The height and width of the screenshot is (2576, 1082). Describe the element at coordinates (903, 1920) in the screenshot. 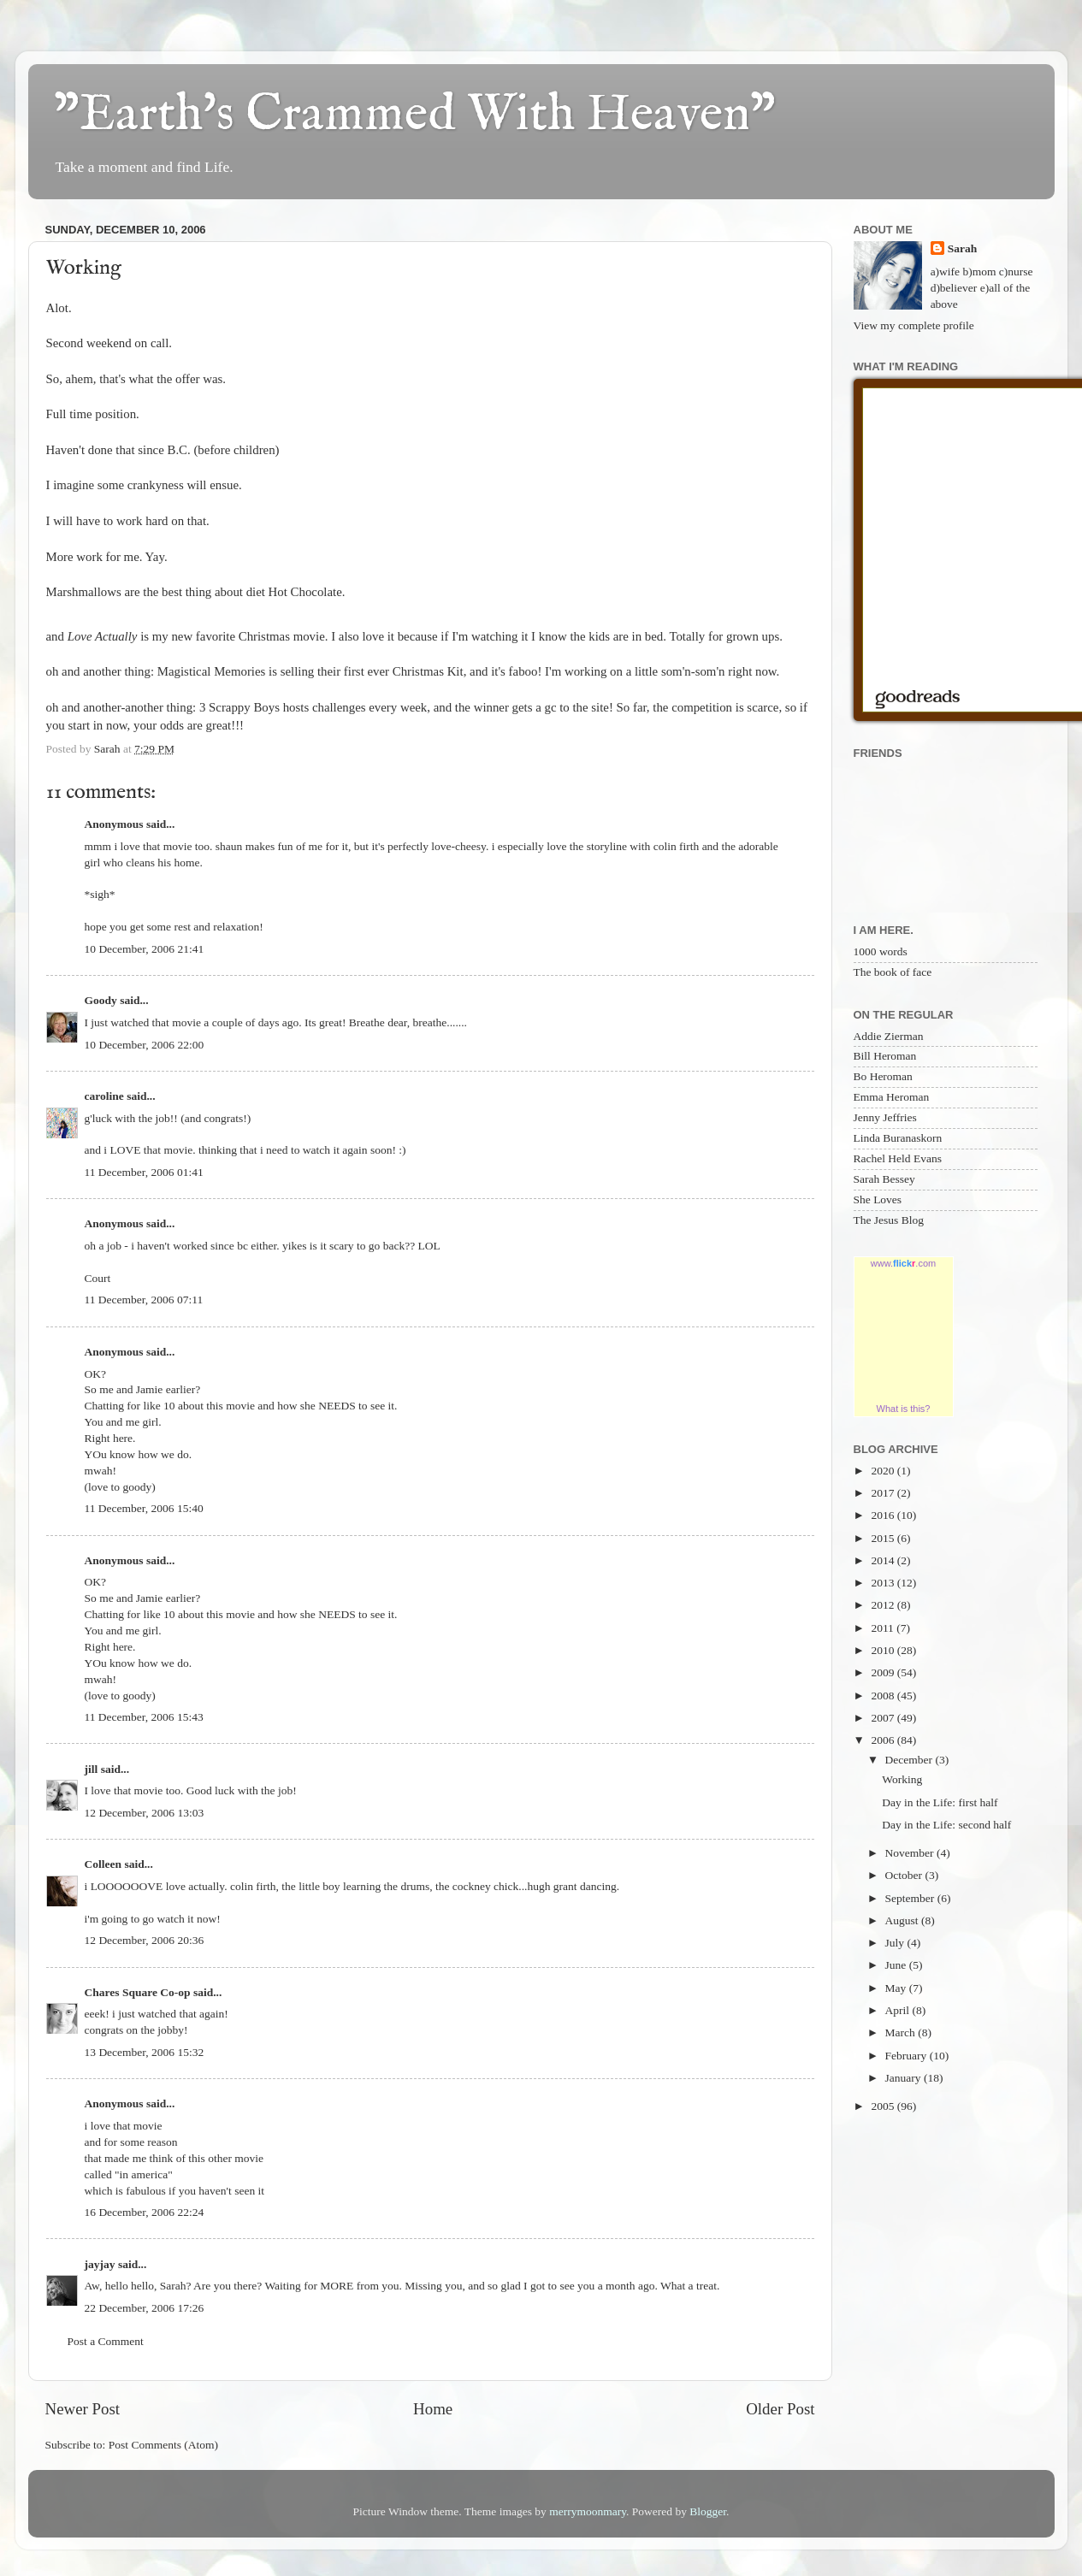

I see `August` at that location.